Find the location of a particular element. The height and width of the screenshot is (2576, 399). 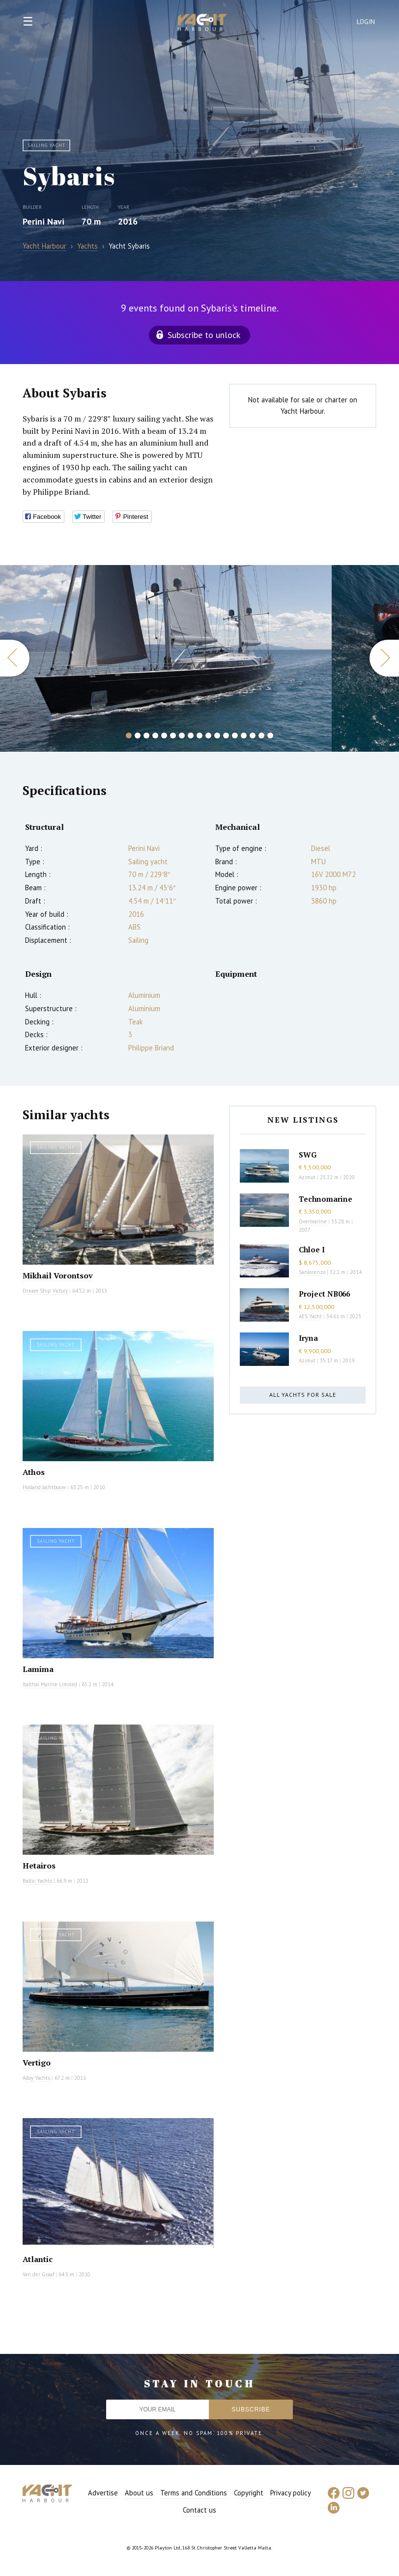

6 [button] is located at coordinates (173, 735).